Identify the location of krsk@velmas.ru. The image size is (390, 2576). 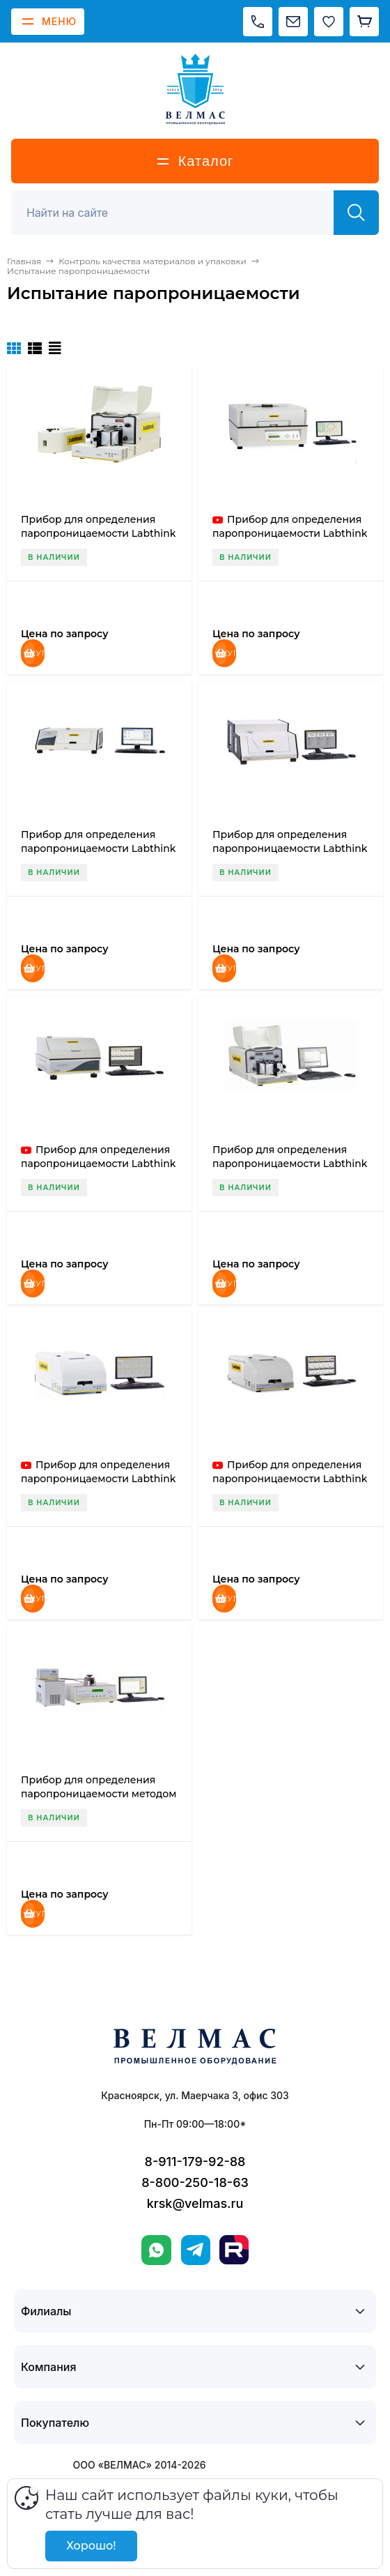
(195, 2203).